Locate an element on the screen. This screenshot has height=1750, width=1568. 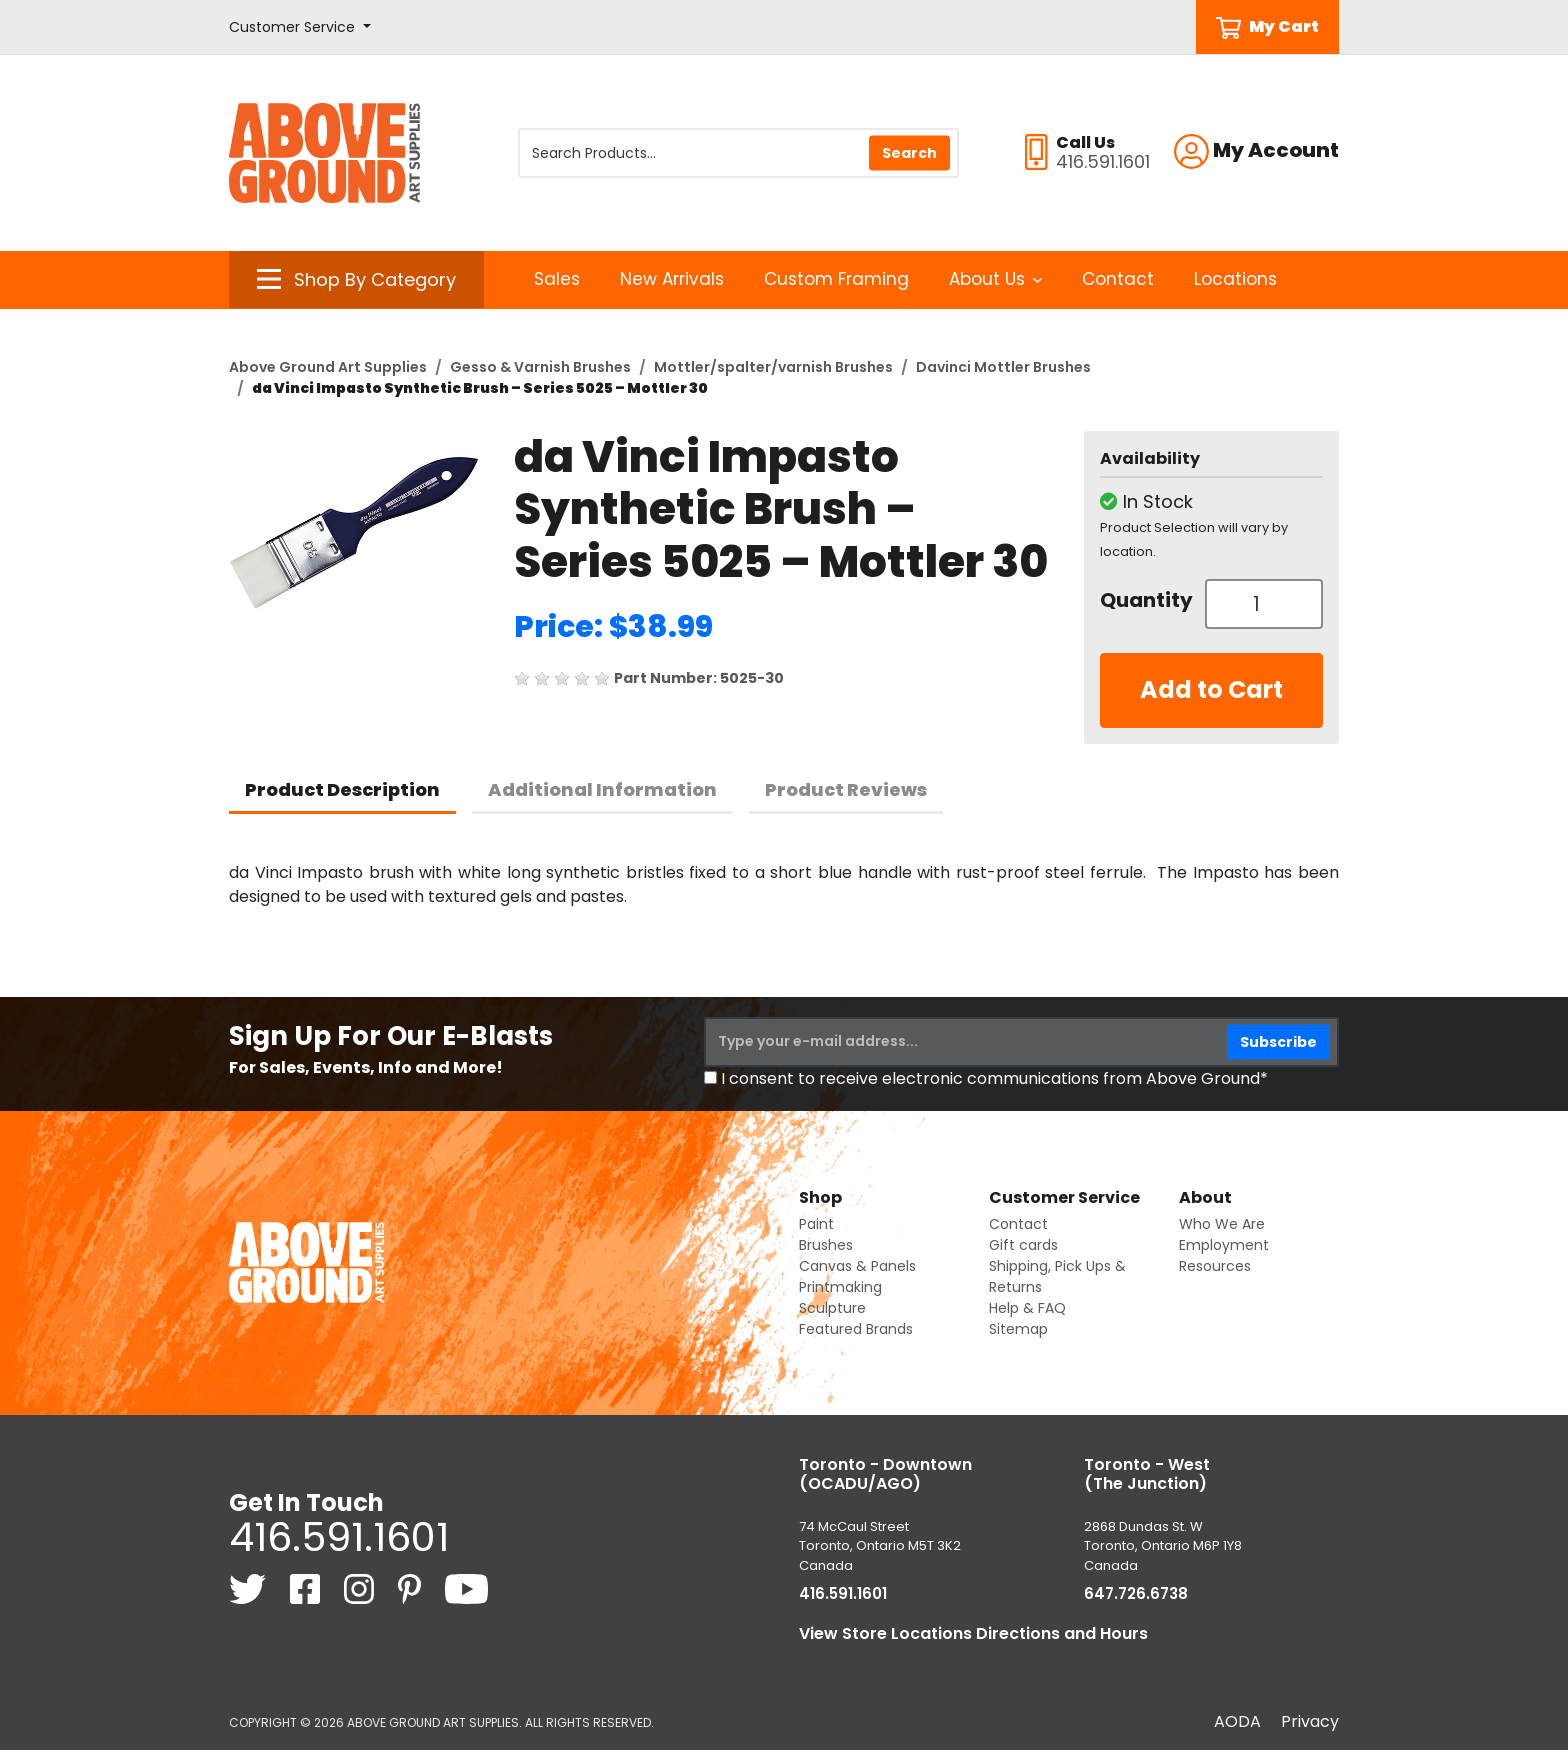
Sitemap is located at coordinates (1018, 1329).